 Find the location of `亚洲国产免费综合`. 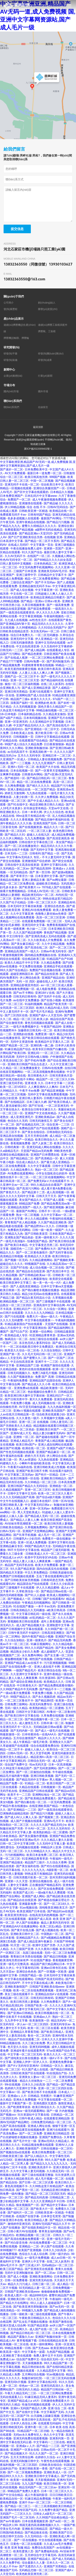

亚洲国产免费综合 is located at coordinates (50, 2137).